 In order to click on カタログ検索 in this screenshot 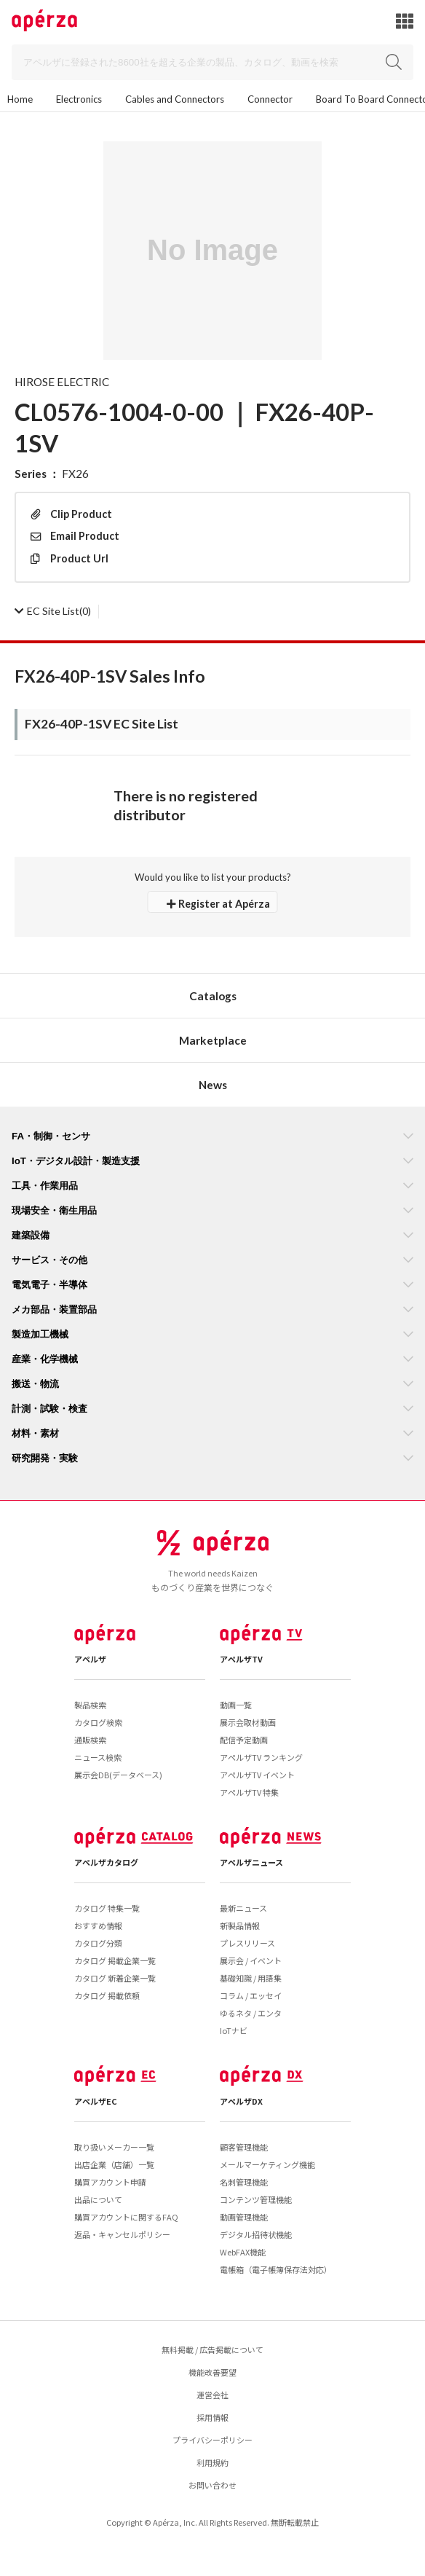, I will do `click(98, 1722)`.